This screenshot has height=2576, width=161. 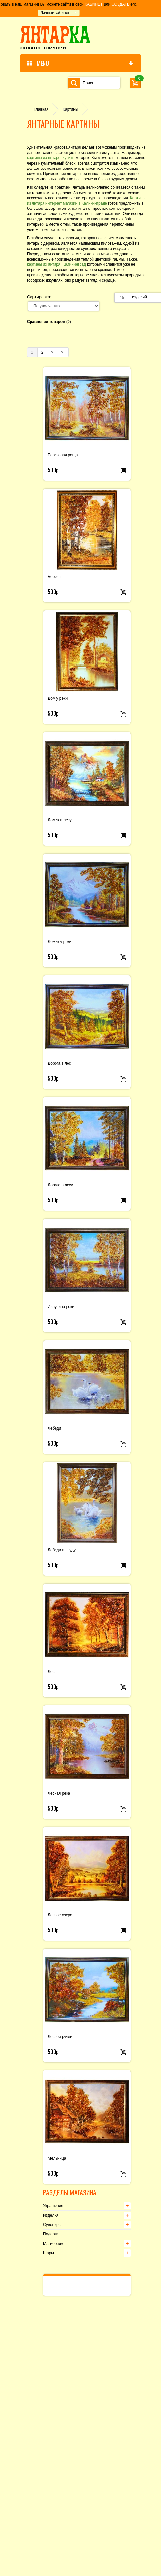 I want to click on Картины, so click(x=70, y=109).